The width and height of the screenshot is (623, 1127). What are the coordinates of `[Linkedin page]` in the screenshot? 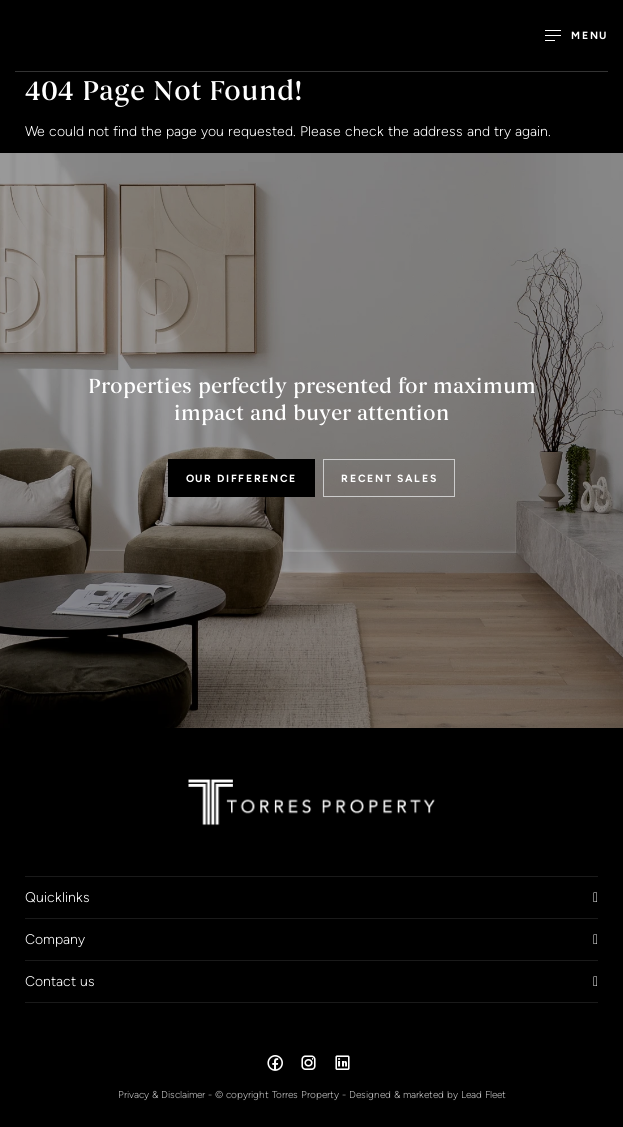 It's located at (342, 1066).